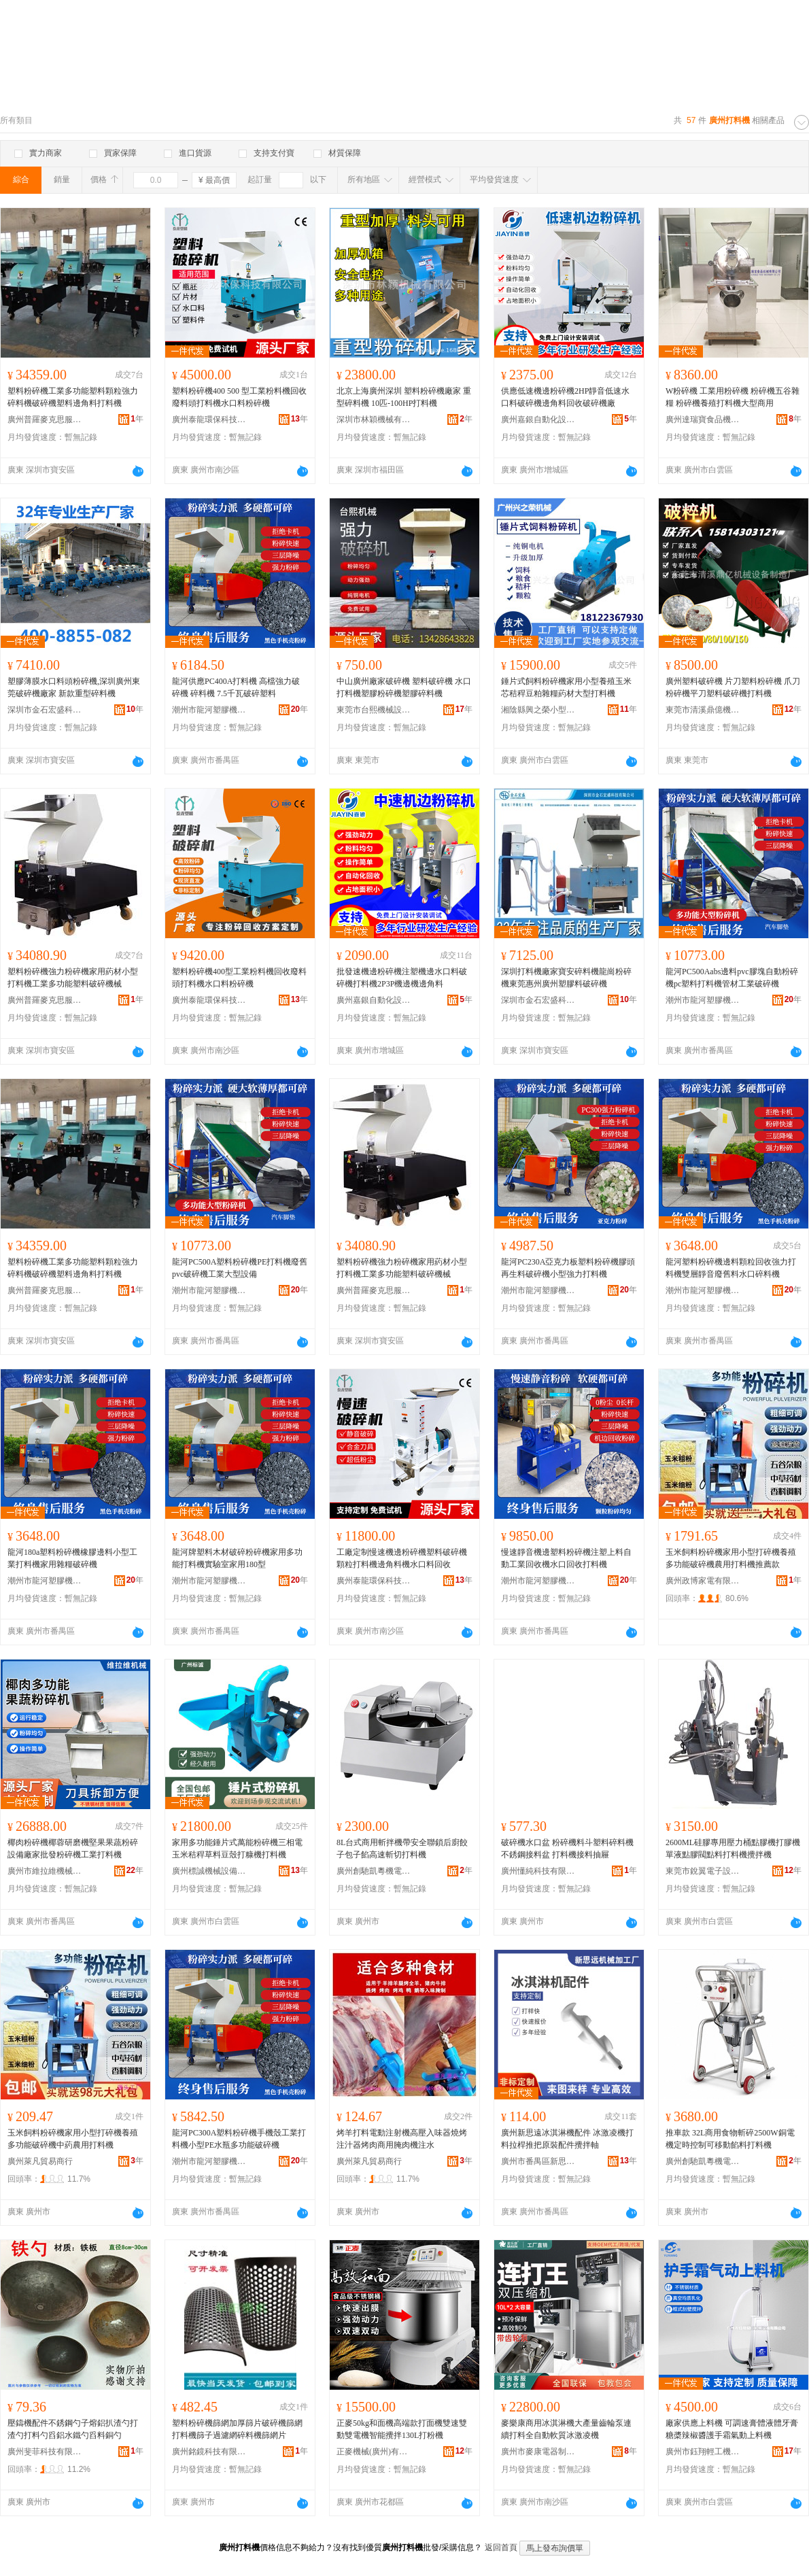  What do you see at coordinates (733, 687) in the screenshot?
I see `廣州塑料破碎機 片刀塑料粉碎機 爪刀粉碎機平刀塑料破碎機打料機` at bounding box center [733, 687].